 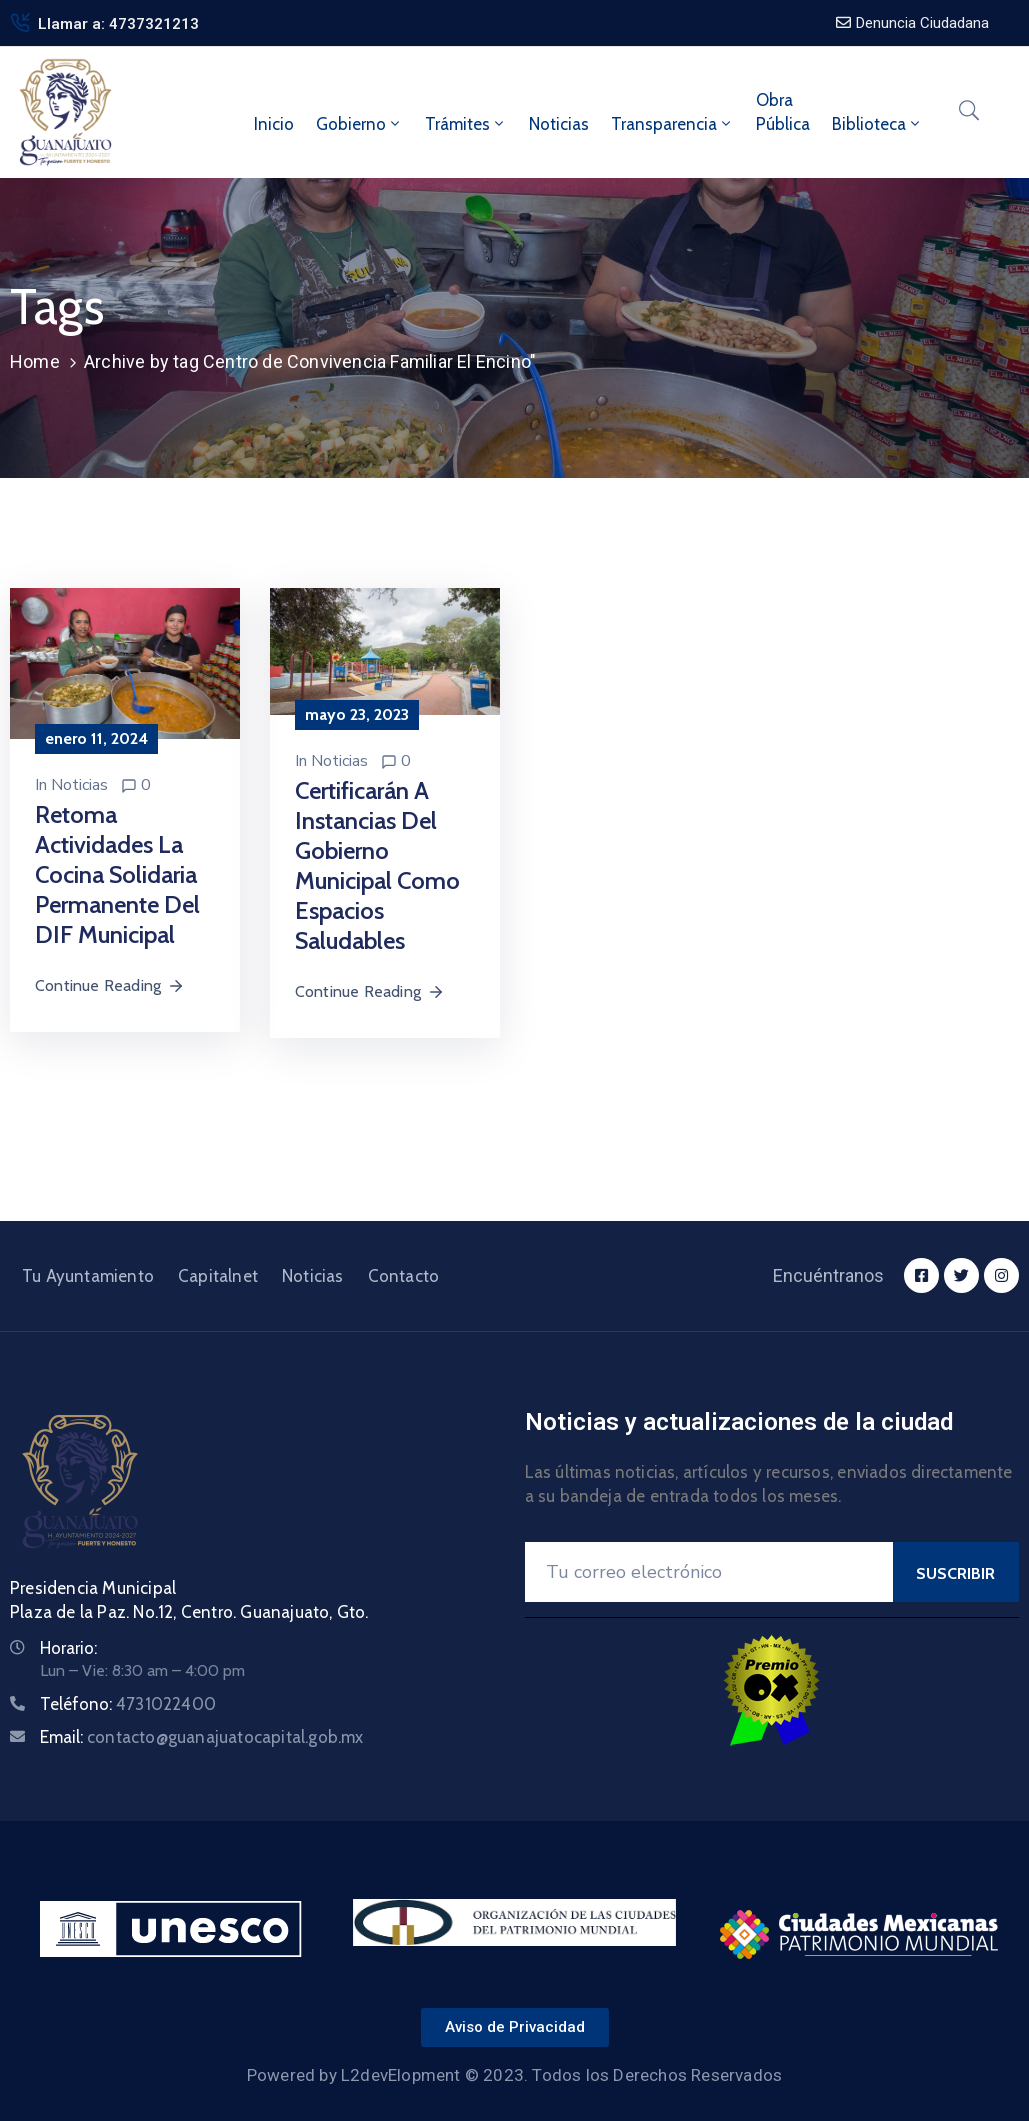 I want to click on Contacto, so click(x=404, y=1276).